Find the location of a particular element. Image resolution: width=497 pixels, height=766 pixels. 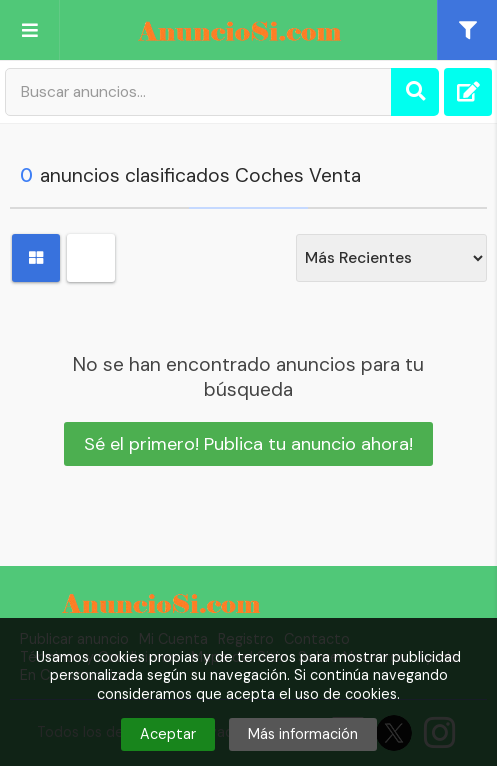

Sé el primero! Publica tu anuncio ahora! is located at coordinates (248, 444).